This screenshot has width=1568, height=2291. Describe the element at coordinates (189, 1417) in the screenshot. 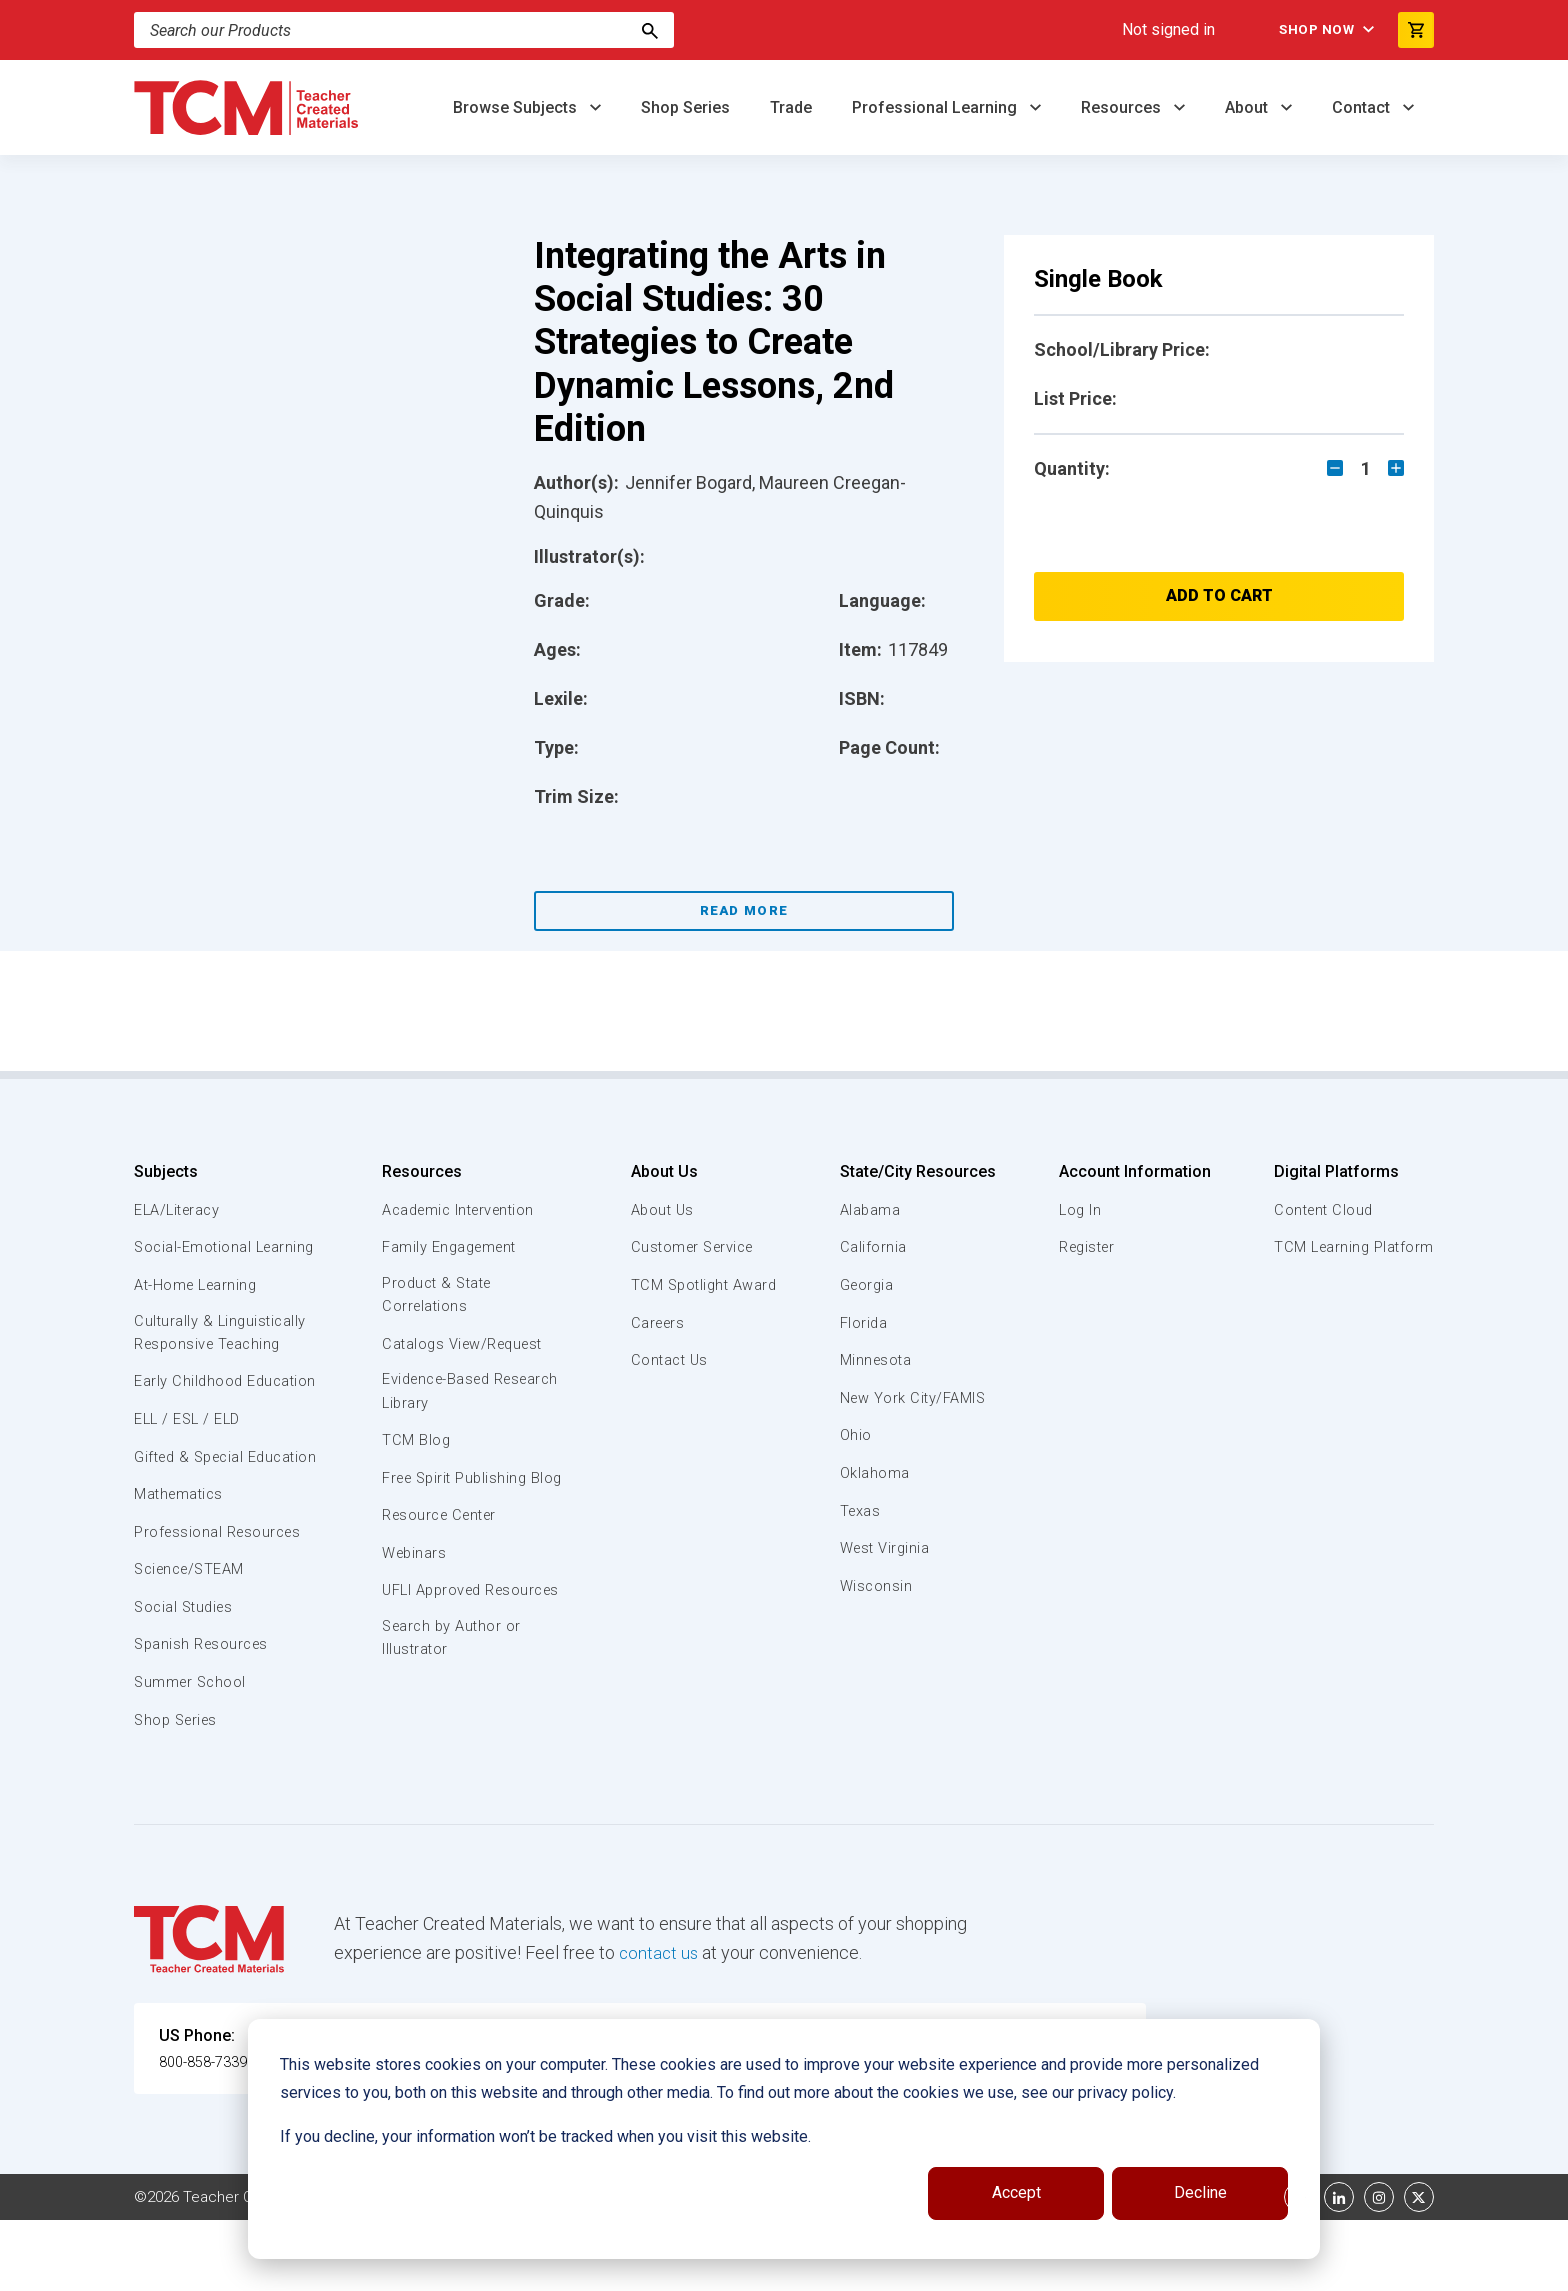

I see `Early Childhood Education` at that location.